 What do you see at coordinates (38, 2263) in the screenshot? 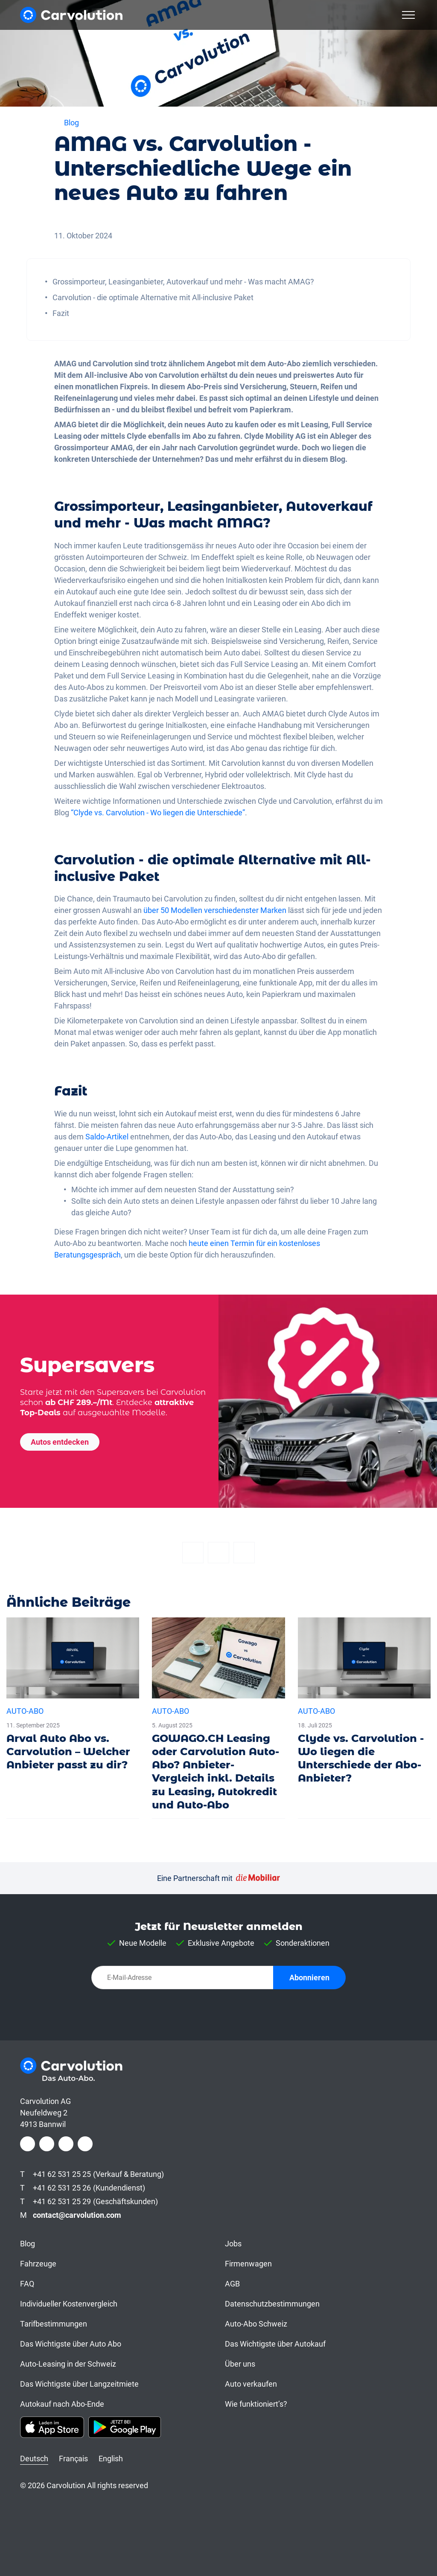
I see `Fahrzeuge` at bounding box center [38, 2263].